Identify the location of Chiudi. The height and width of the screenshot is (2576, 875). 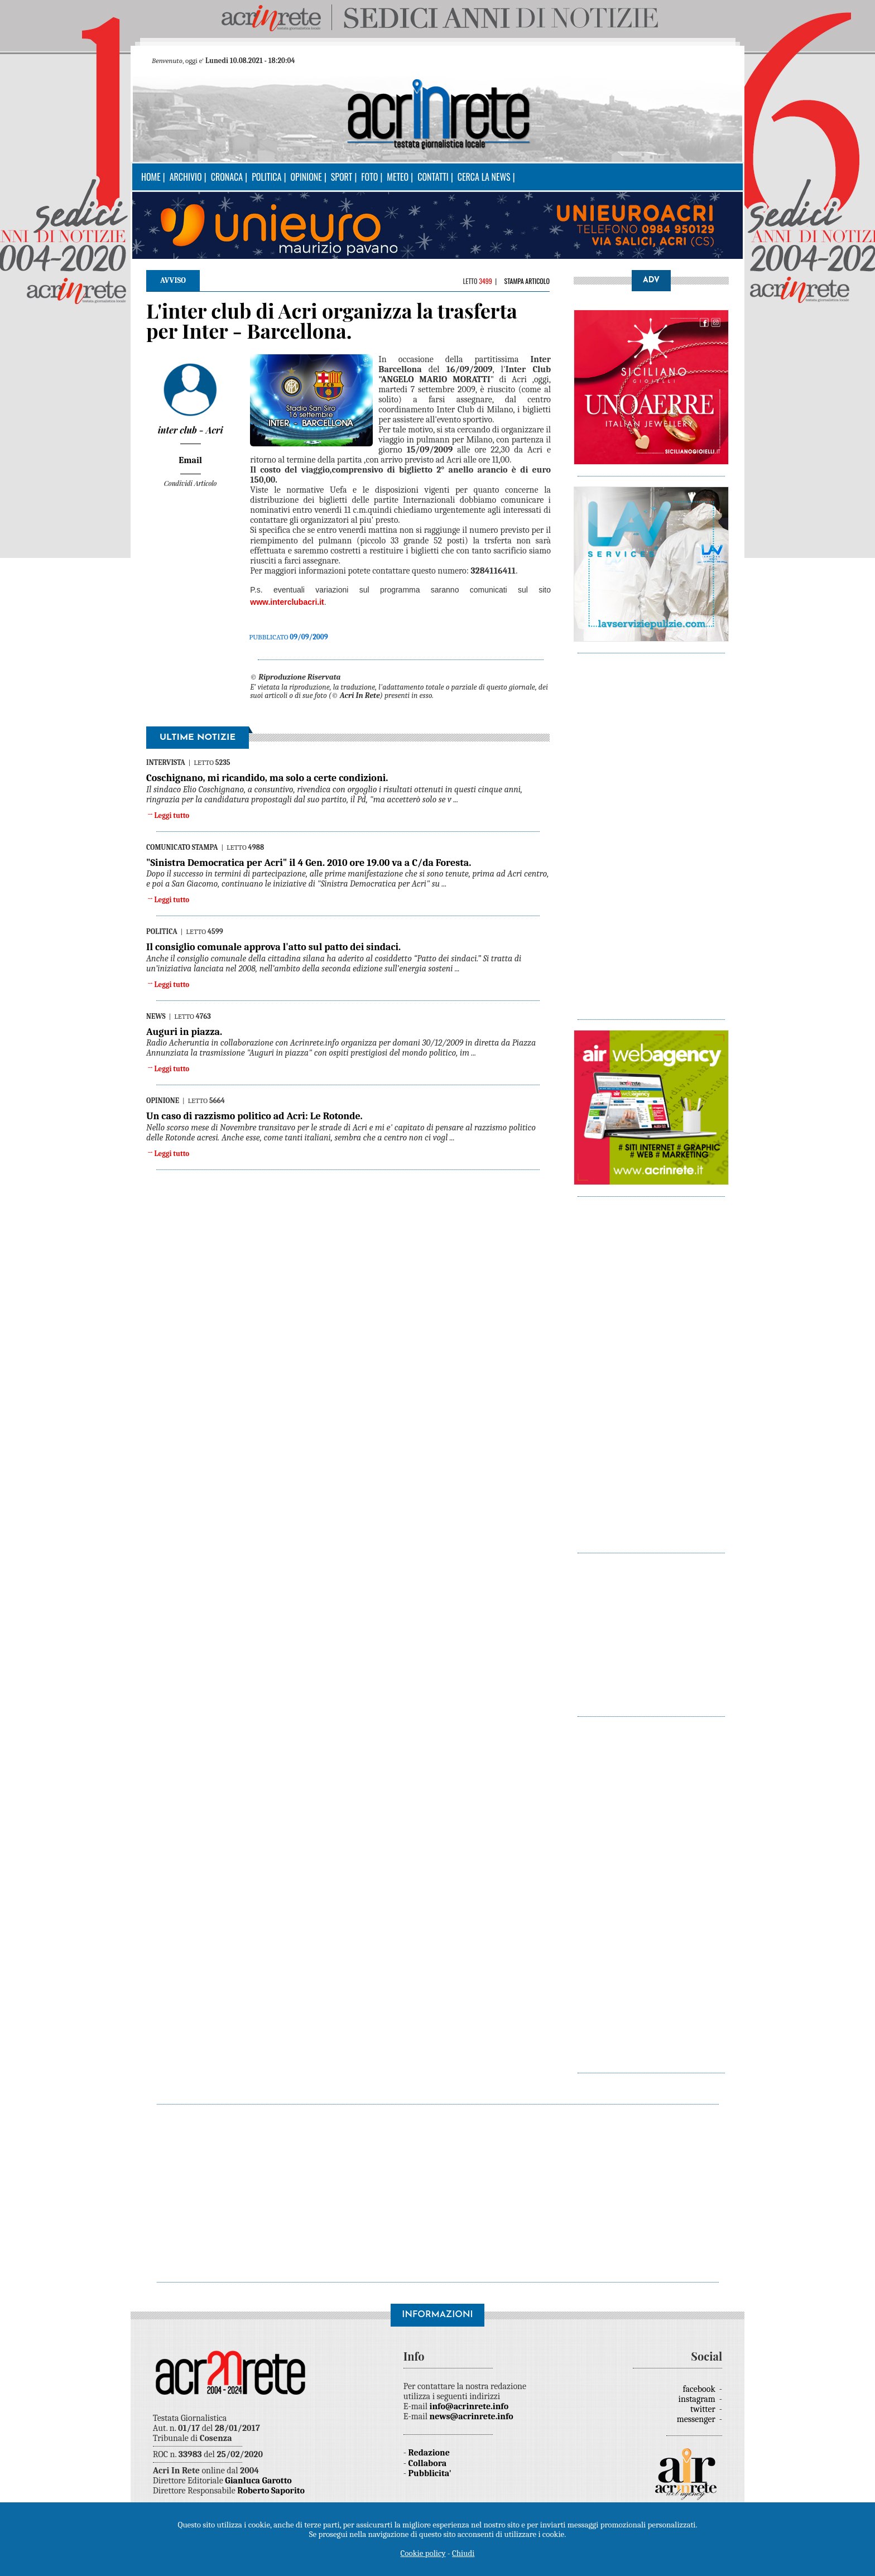
(463, 2553).